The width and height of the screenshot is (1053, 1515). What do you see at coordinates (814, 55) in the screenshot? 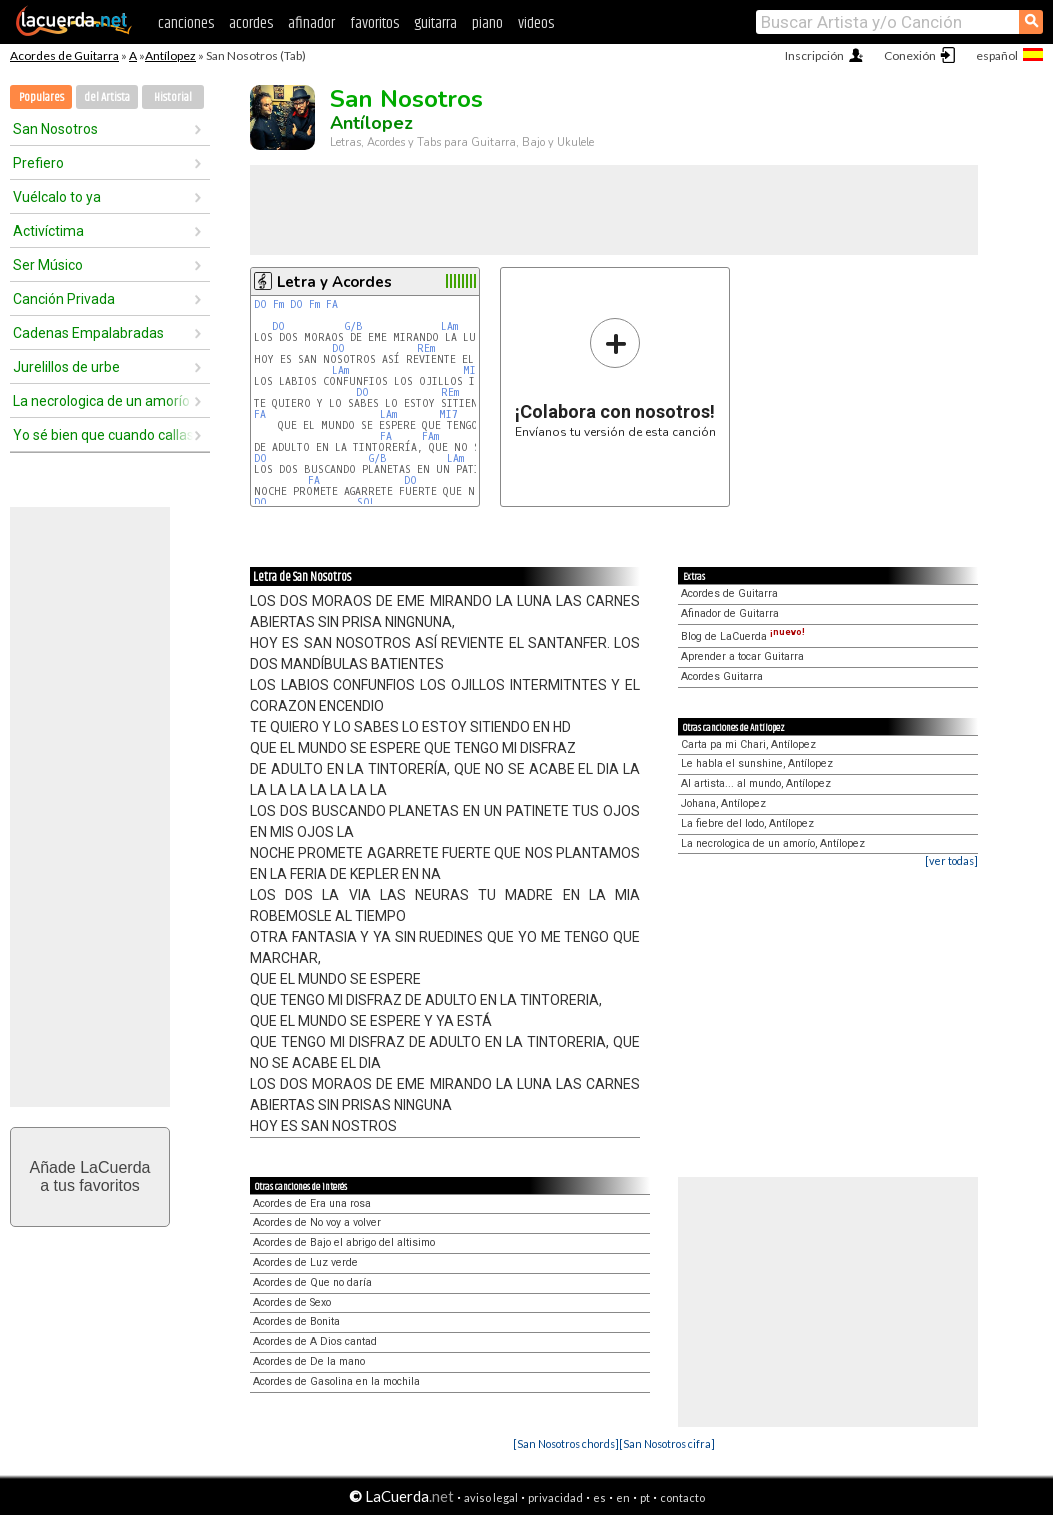
I see `Inscripción` at bounding box center [814, 55].